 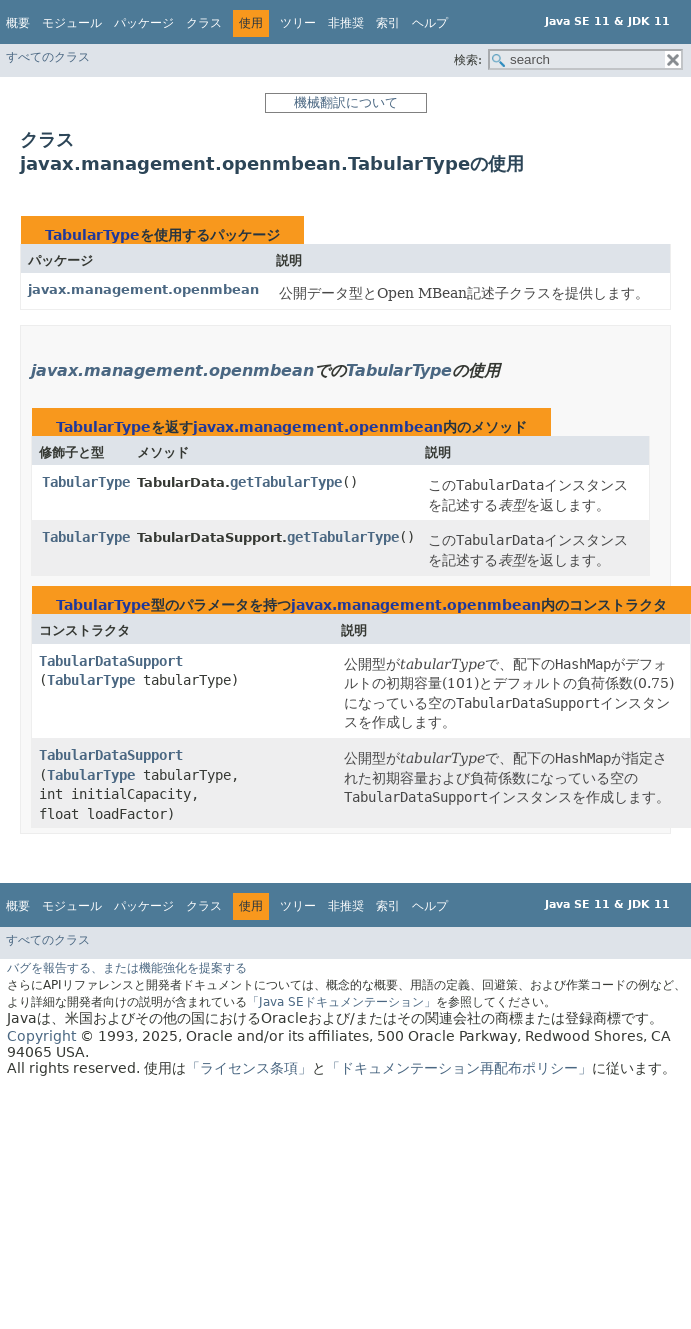 I want to click on クラス, so click(x=204, y=23).